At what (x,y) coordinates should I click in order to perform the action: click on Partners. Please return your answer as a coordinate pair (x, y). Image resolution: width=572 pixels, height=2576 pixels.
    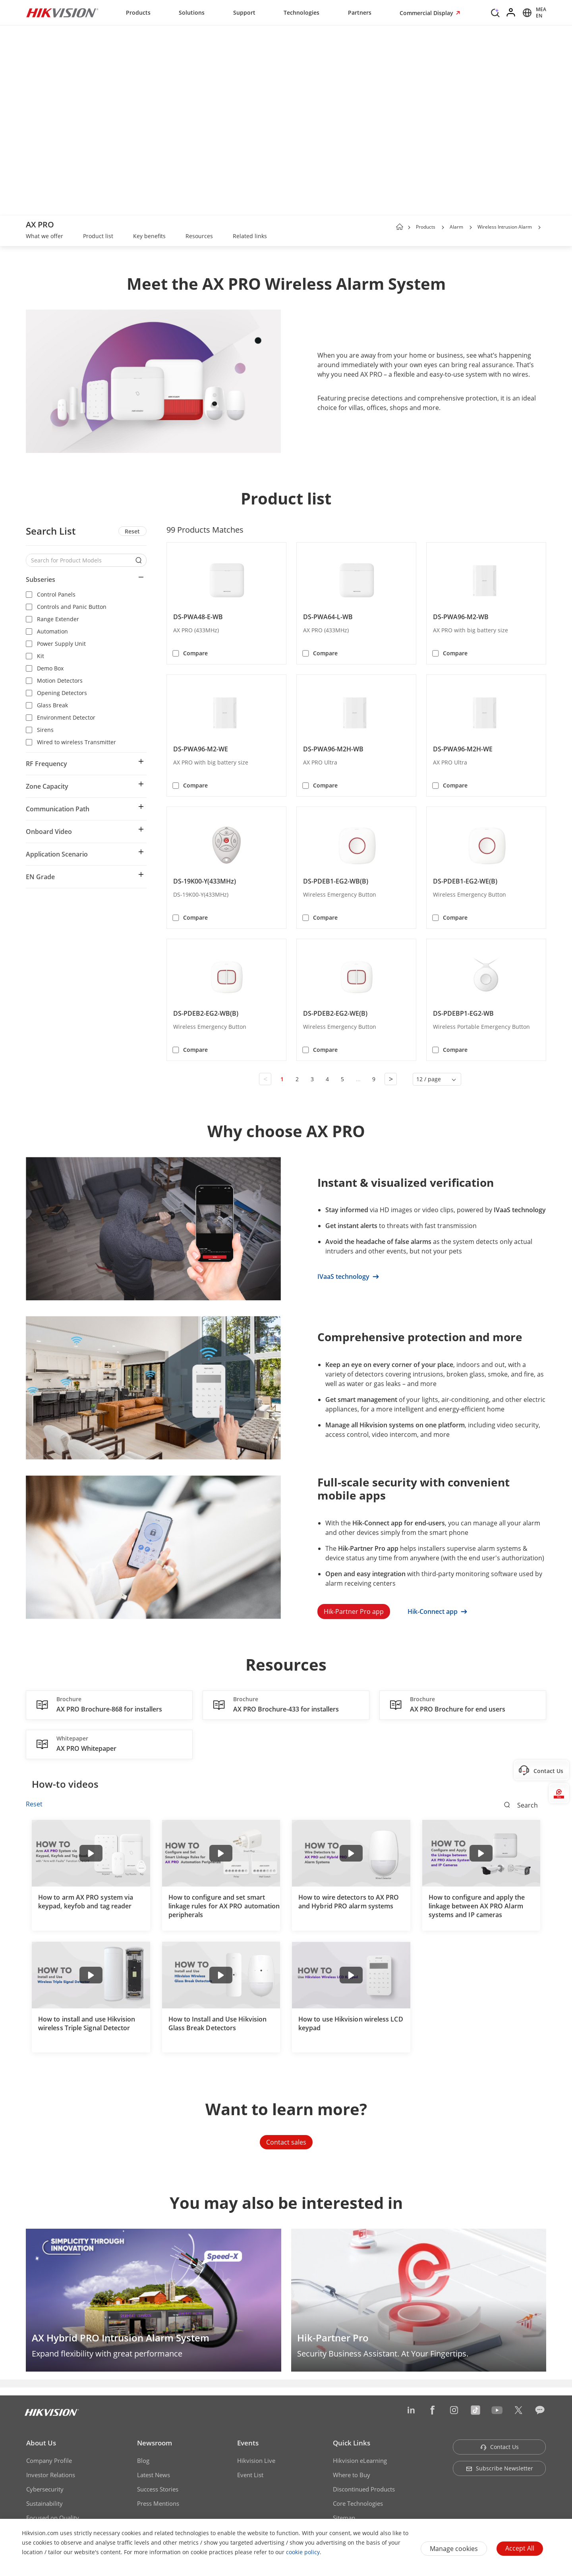
    Looking at the image, I should click on (359, 12).